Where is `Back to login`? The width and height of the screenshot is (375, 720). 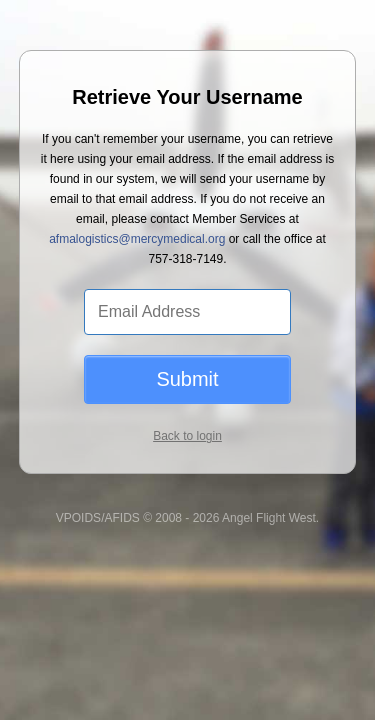 Back to login is located at coordinates (187, 401).